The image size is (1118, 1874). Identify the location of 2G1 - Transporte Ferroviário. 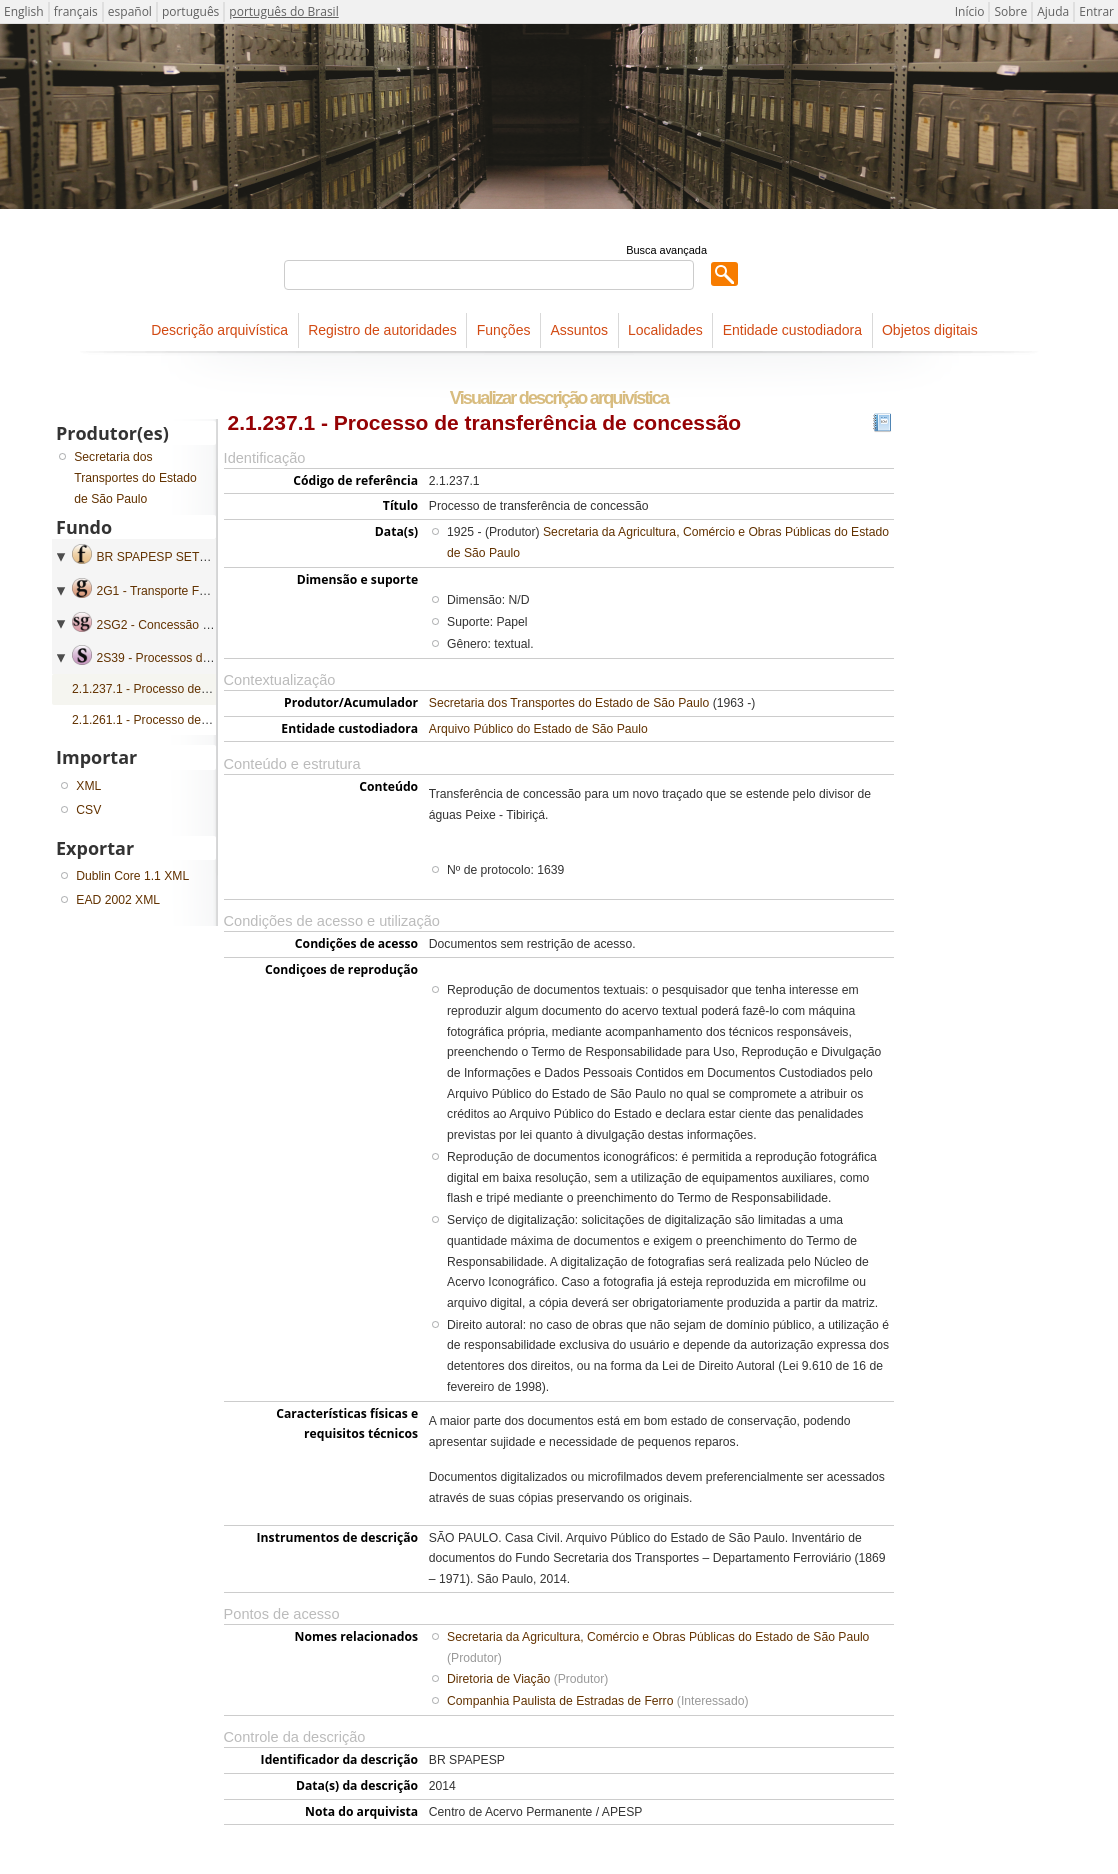
(172, 591).